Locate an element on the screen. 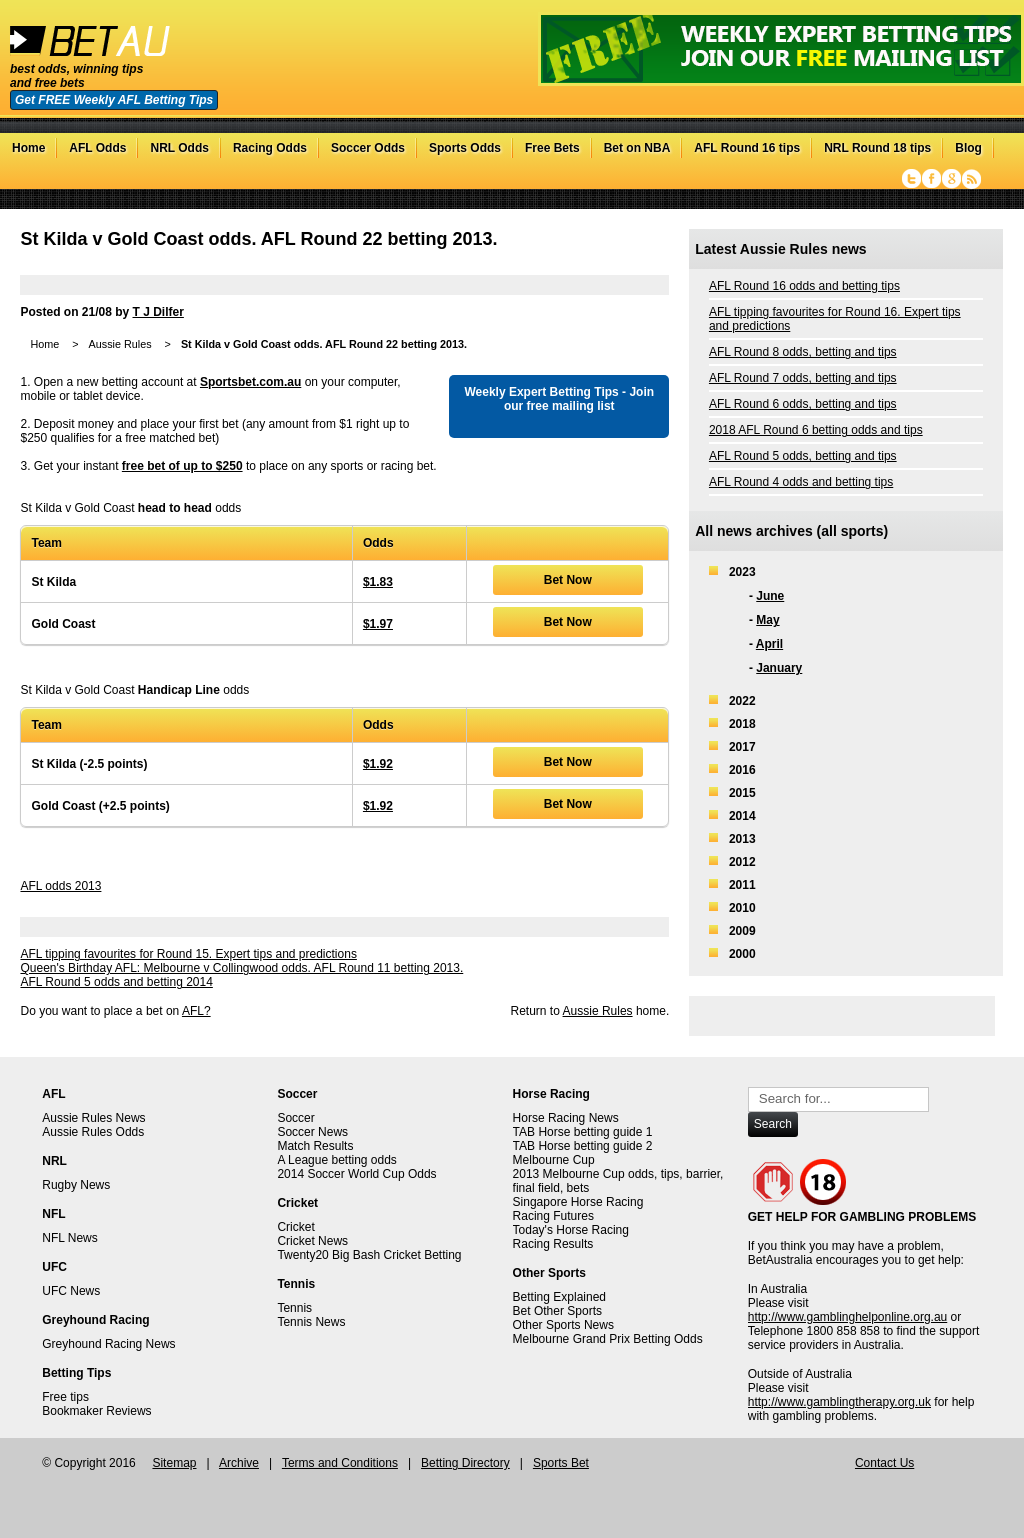 The height and width of the screenshot is (1538, 1024). AFL Round 16 odds and betting tips is located at coordinates (804, 286).